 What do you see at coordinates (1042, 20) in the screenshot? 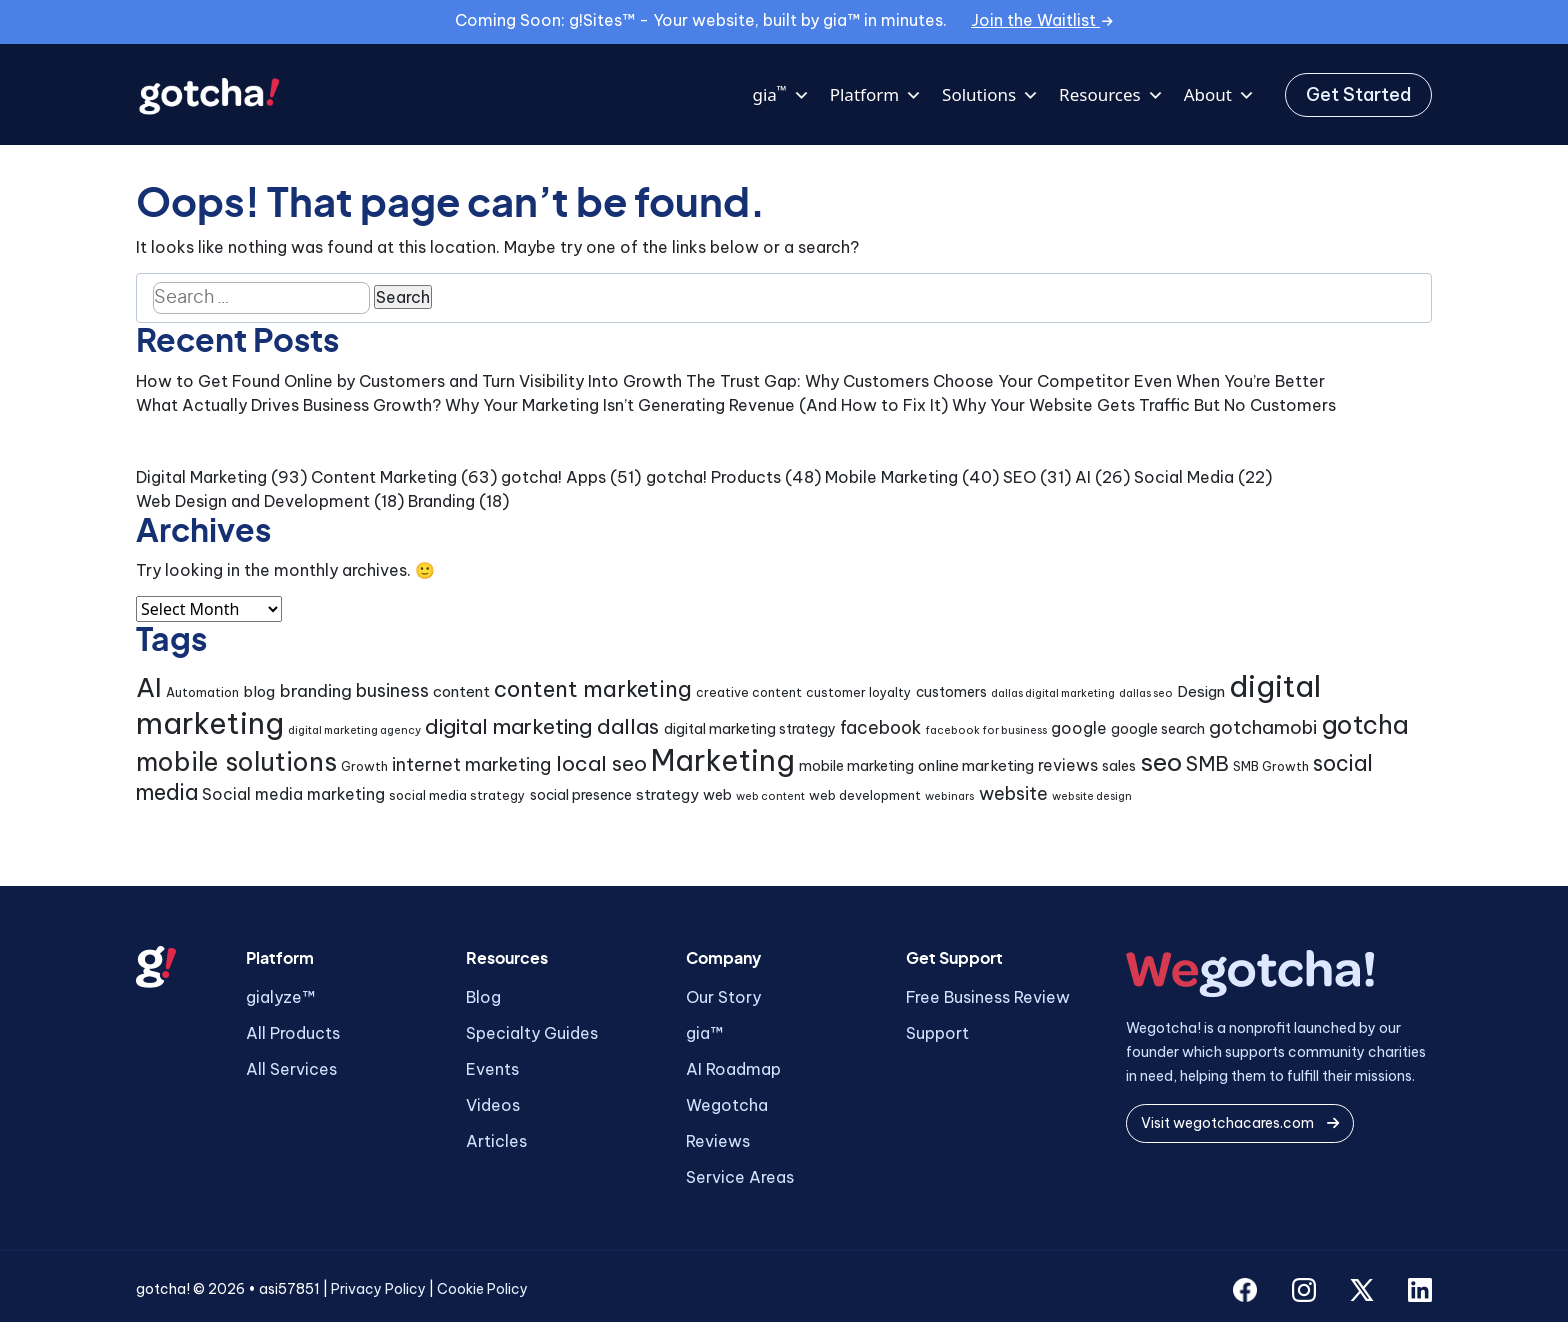
I see `Join the Waitlist` at bounding box center [1042, 20].